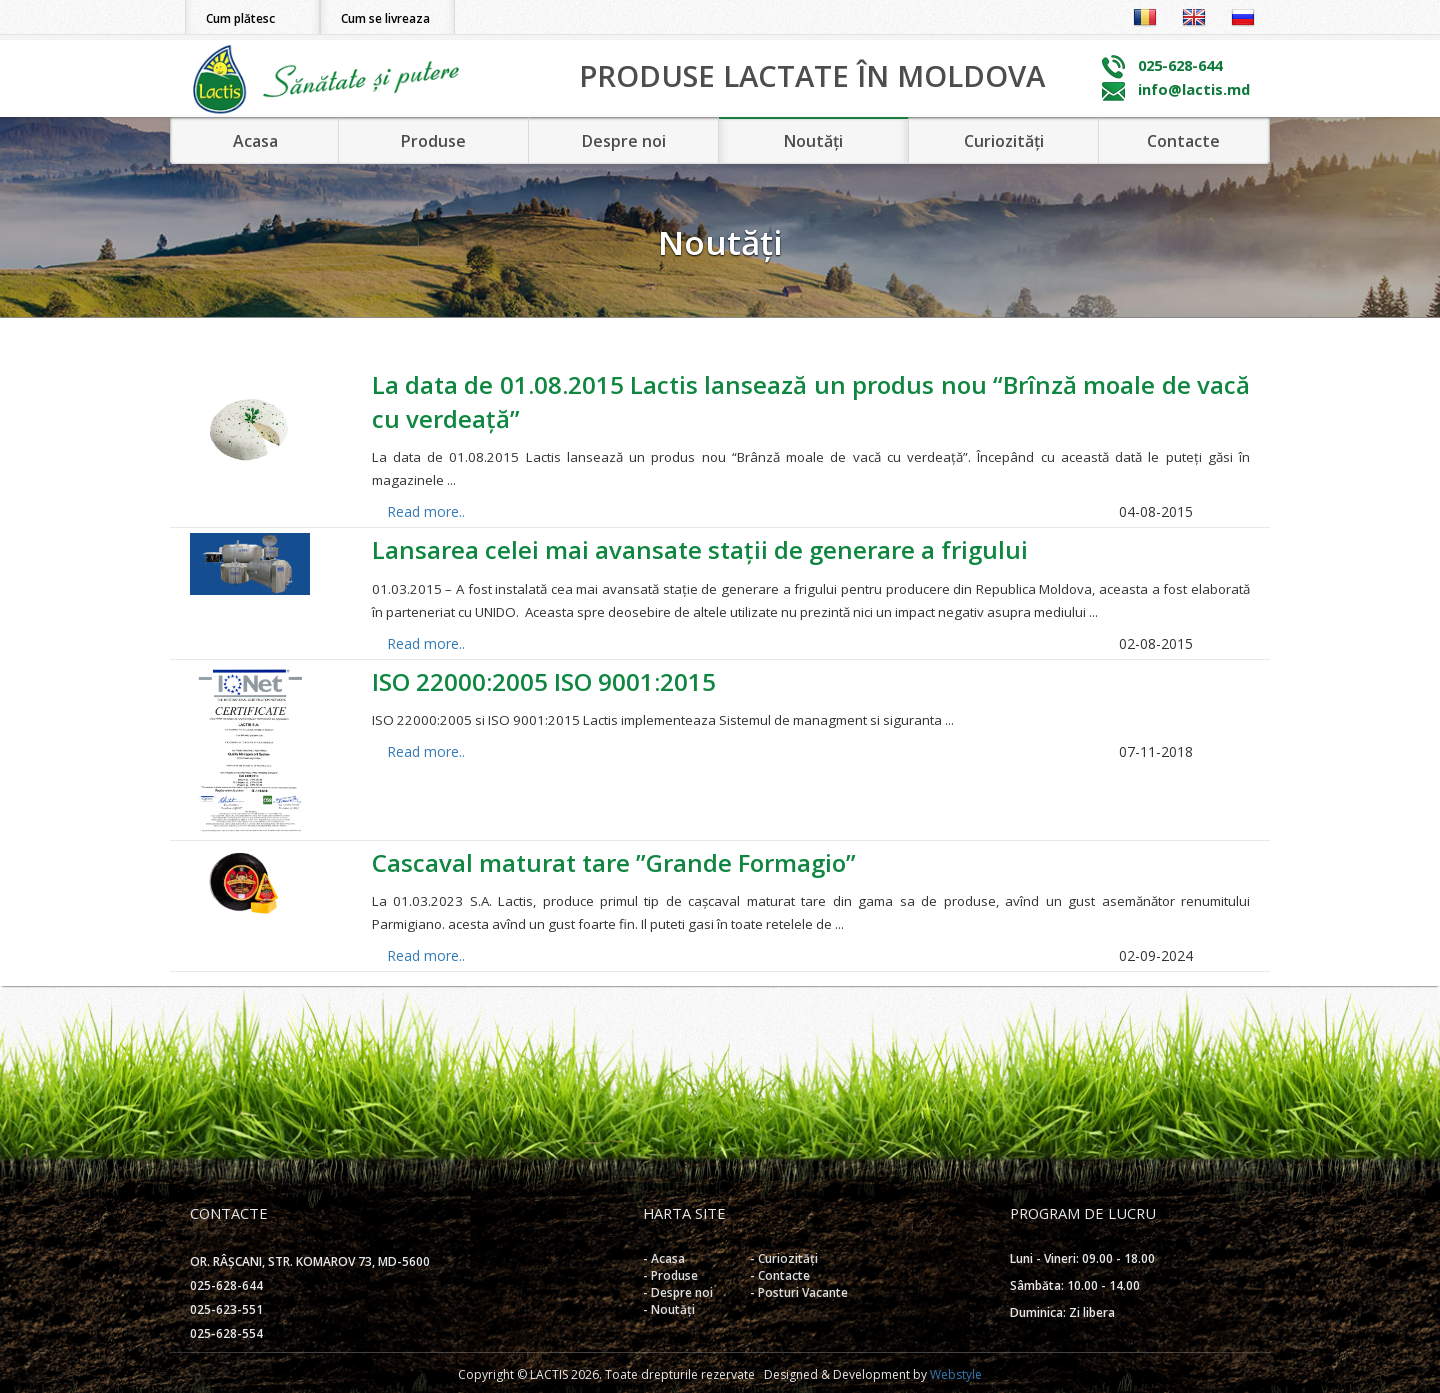 The width and height of the screenshot is (1440, 1393). What do you see at coordinates (799, 1292) in the screenshot?
I see `- Posturi Vacante` at bounding box center [799, 1292].